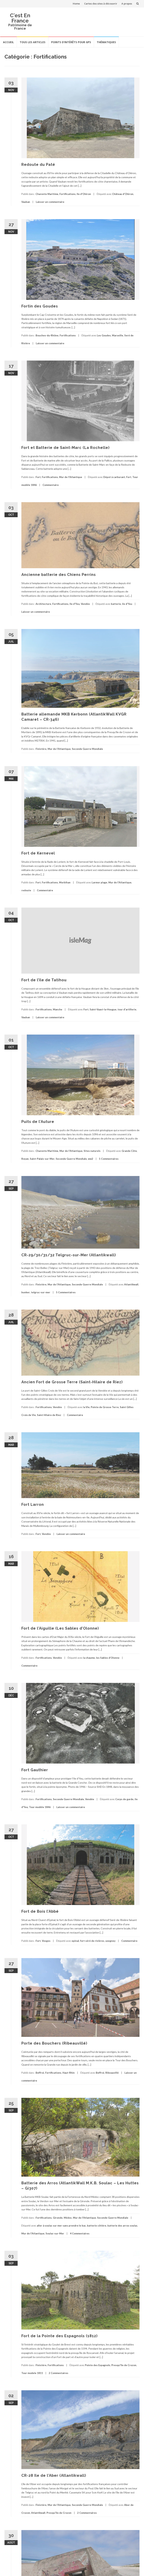 The width and height of the screenshot is (144, 2576). I want to click on Beffroi, so click(40, 2072).